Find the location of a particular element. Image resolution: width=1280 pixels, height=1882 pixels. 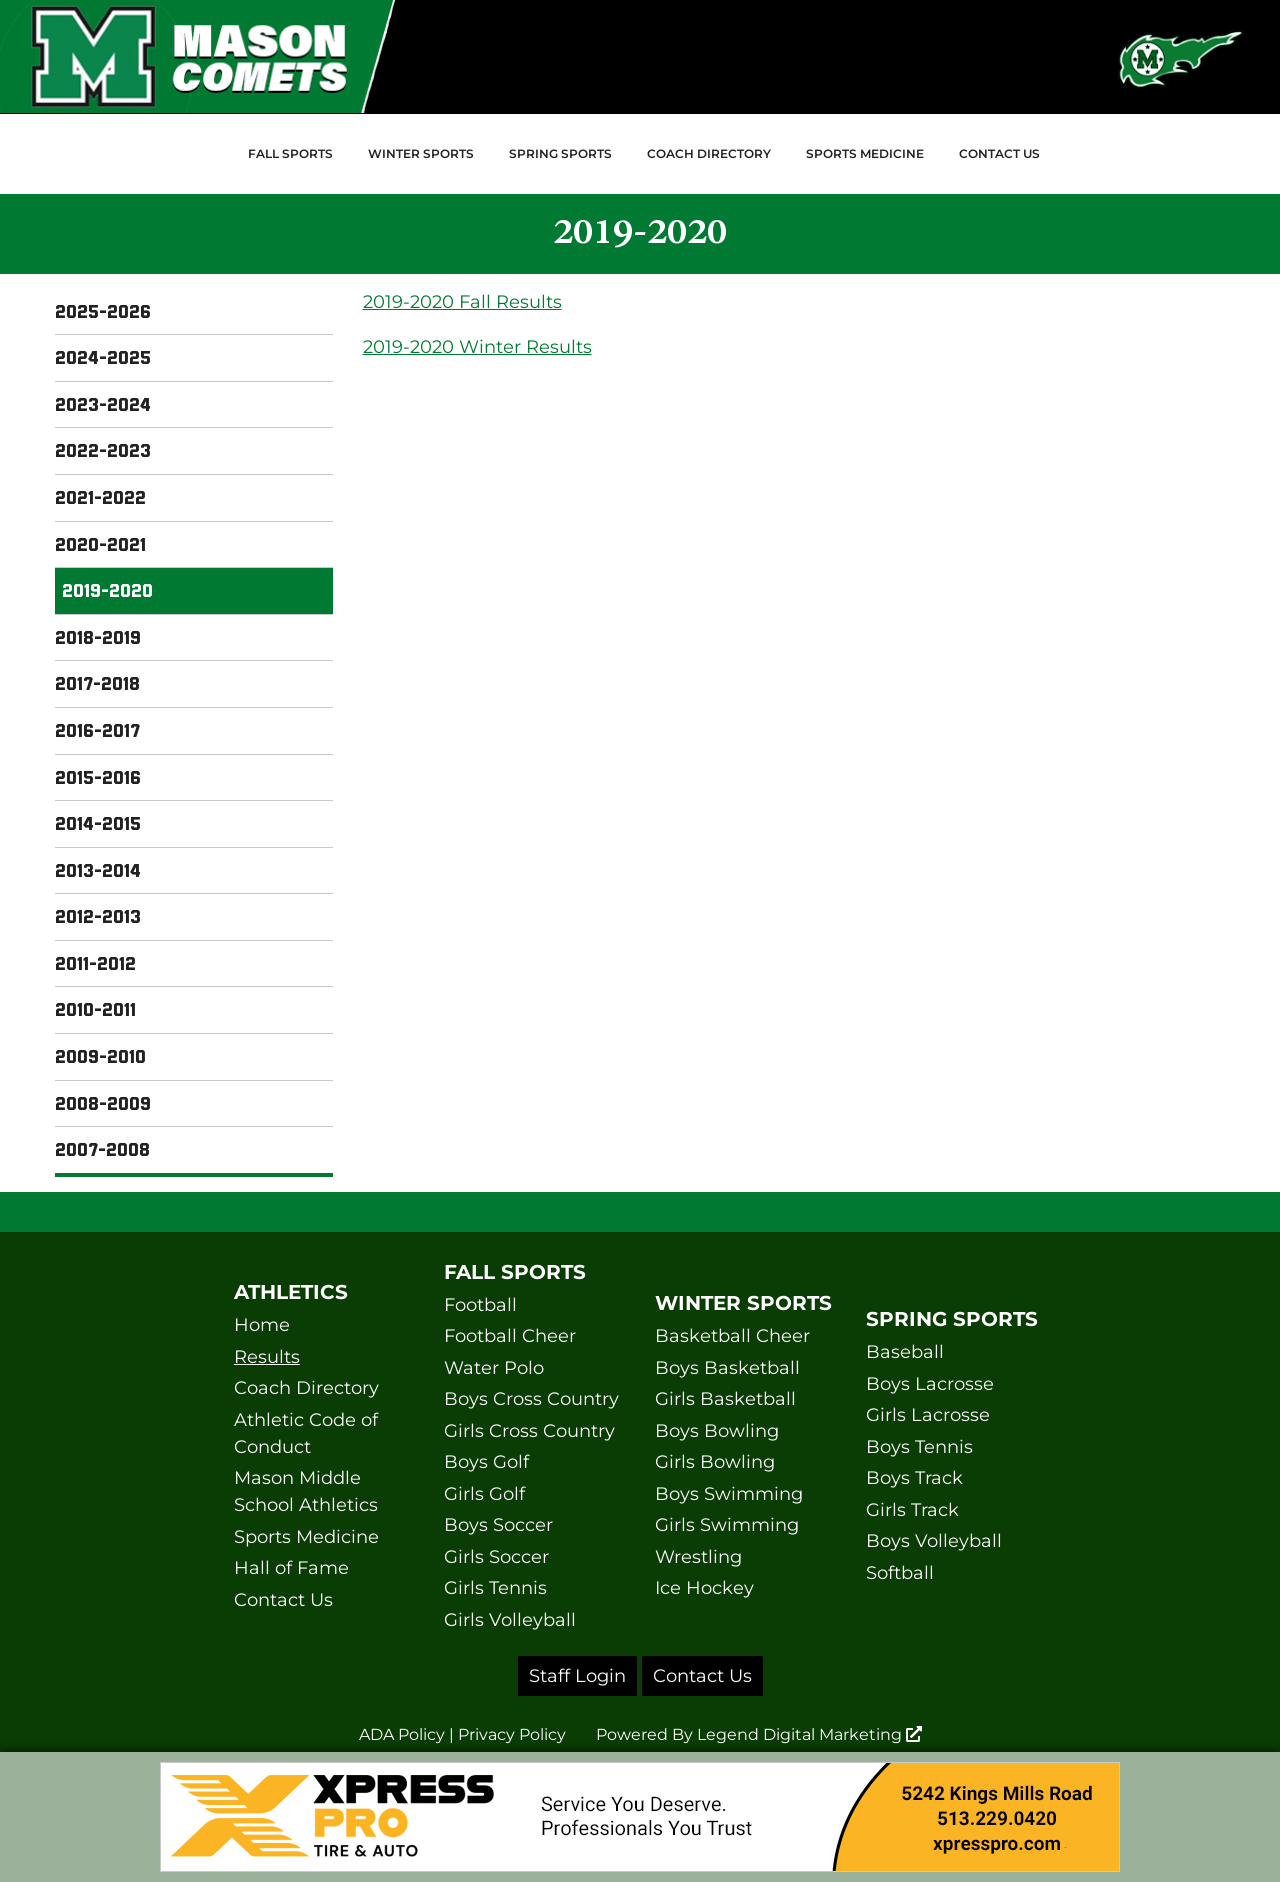

2018-2019 is located at coordinates (98, 637).